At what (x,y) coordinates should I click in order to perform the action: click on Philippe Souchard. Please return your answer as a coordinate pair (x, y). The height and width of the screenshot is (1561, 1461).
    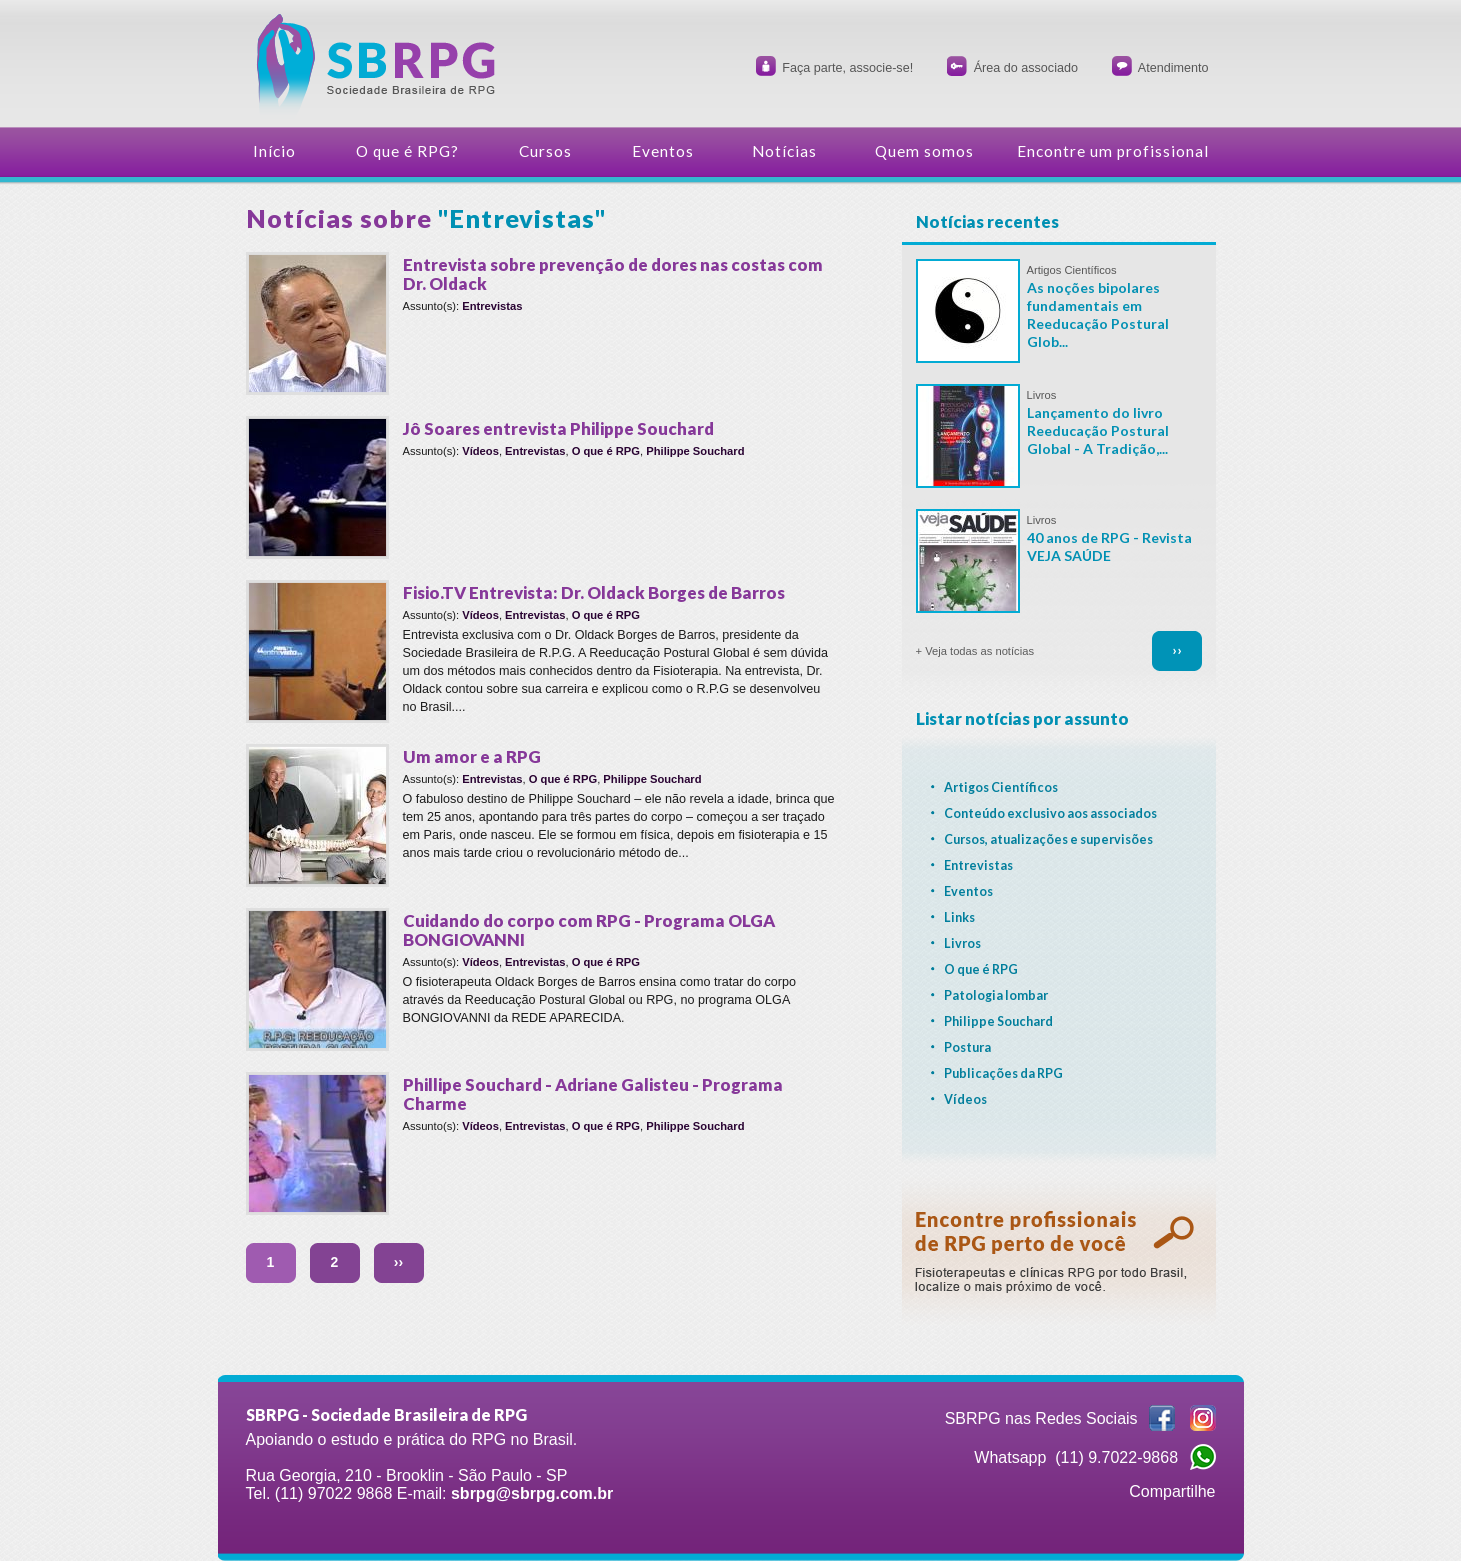
    Looking at the image, I should click on (695, 451).